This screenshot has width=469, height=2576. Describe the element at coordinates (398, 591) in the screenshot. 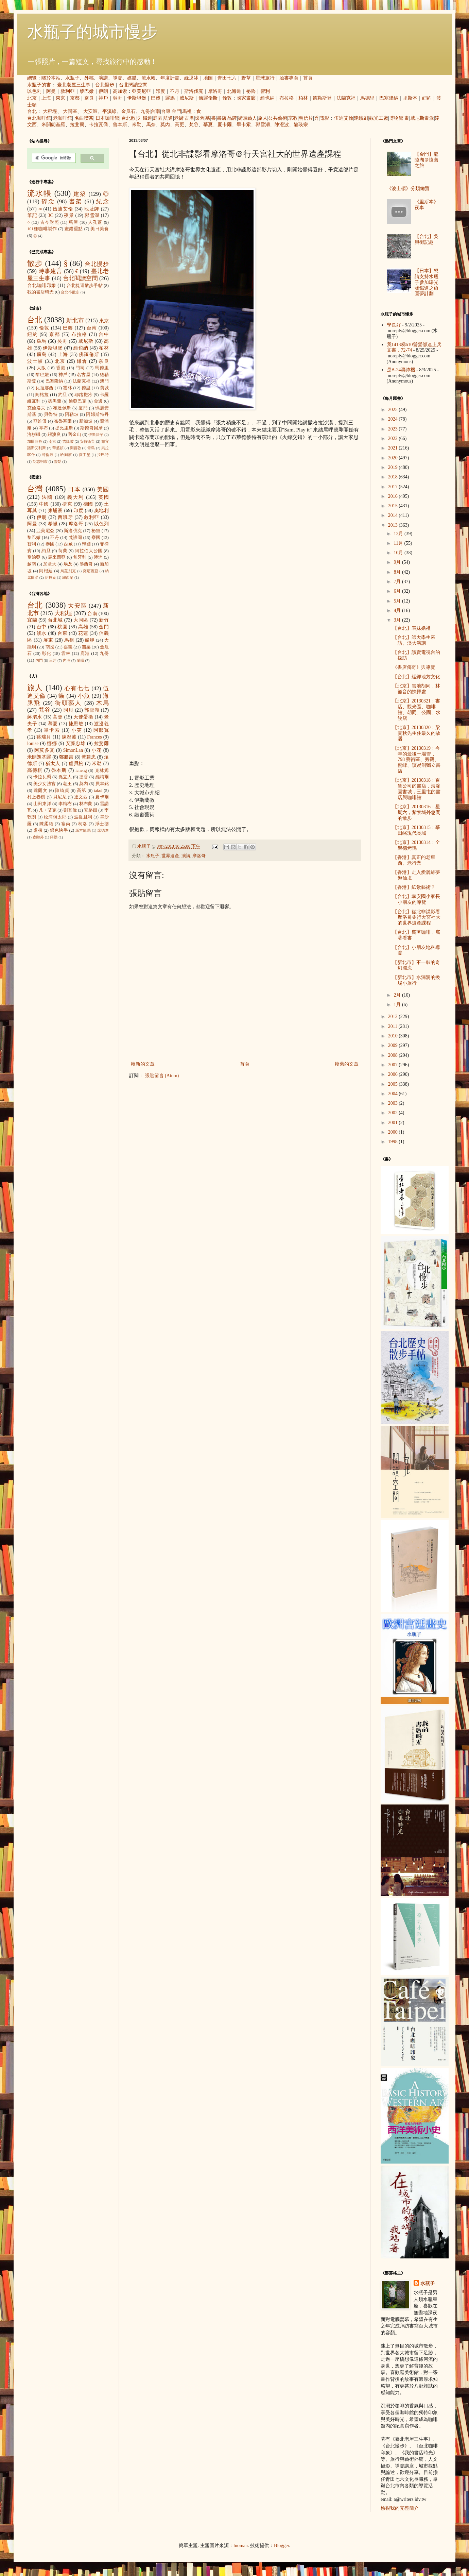

I see `6月` at that location.